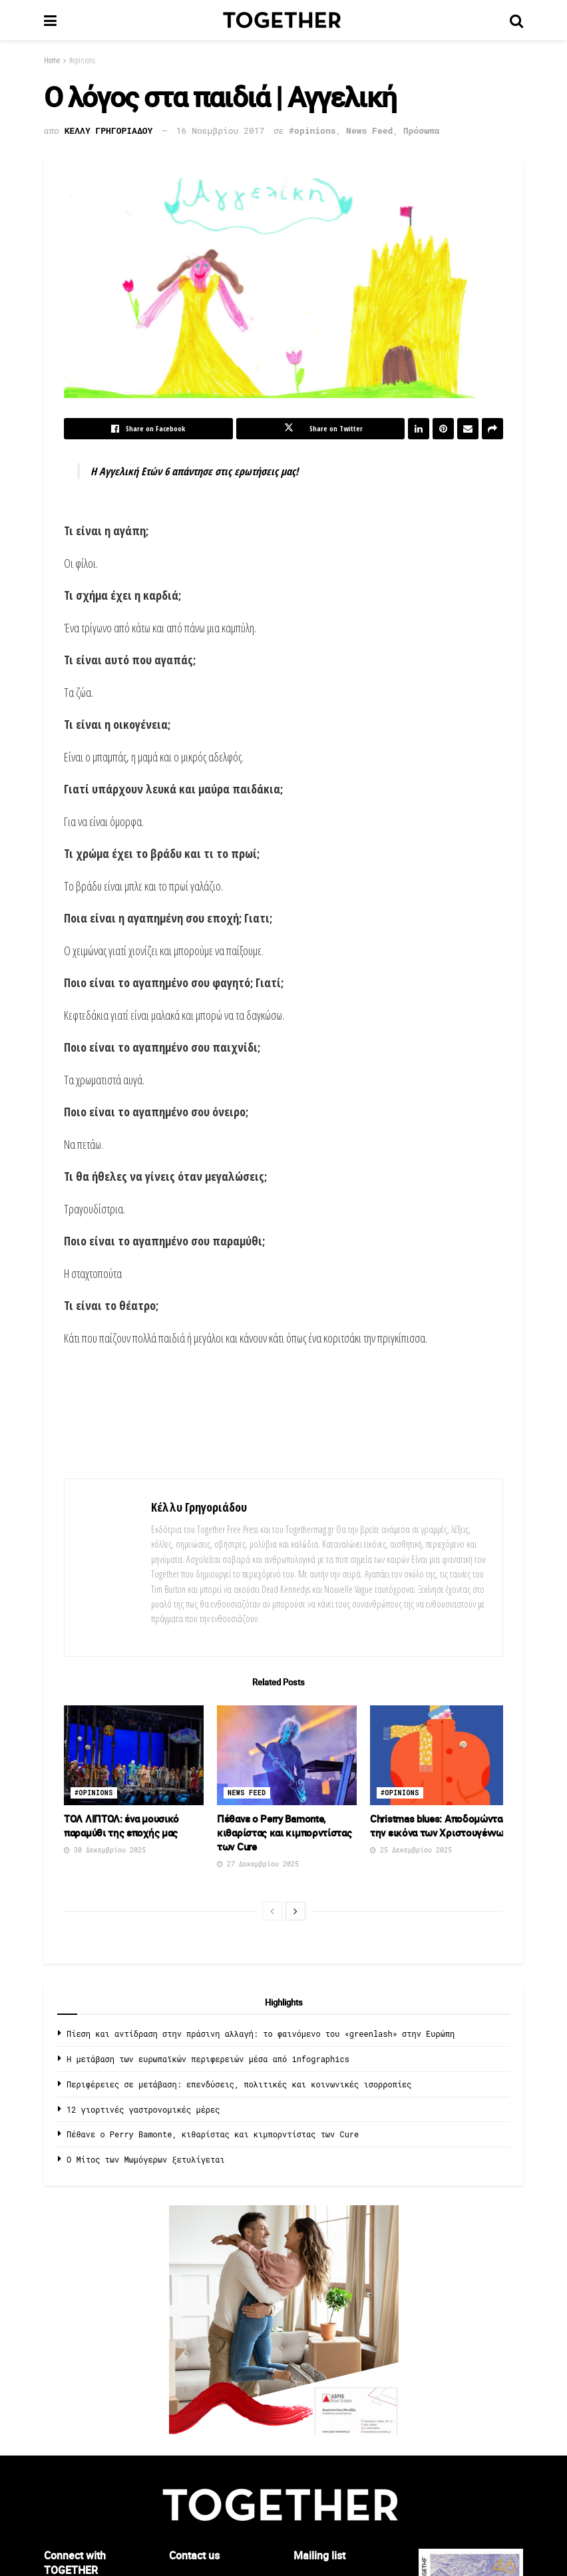  I want to click on Κελλυ Γρηγοριαδου, so click(109, 130).